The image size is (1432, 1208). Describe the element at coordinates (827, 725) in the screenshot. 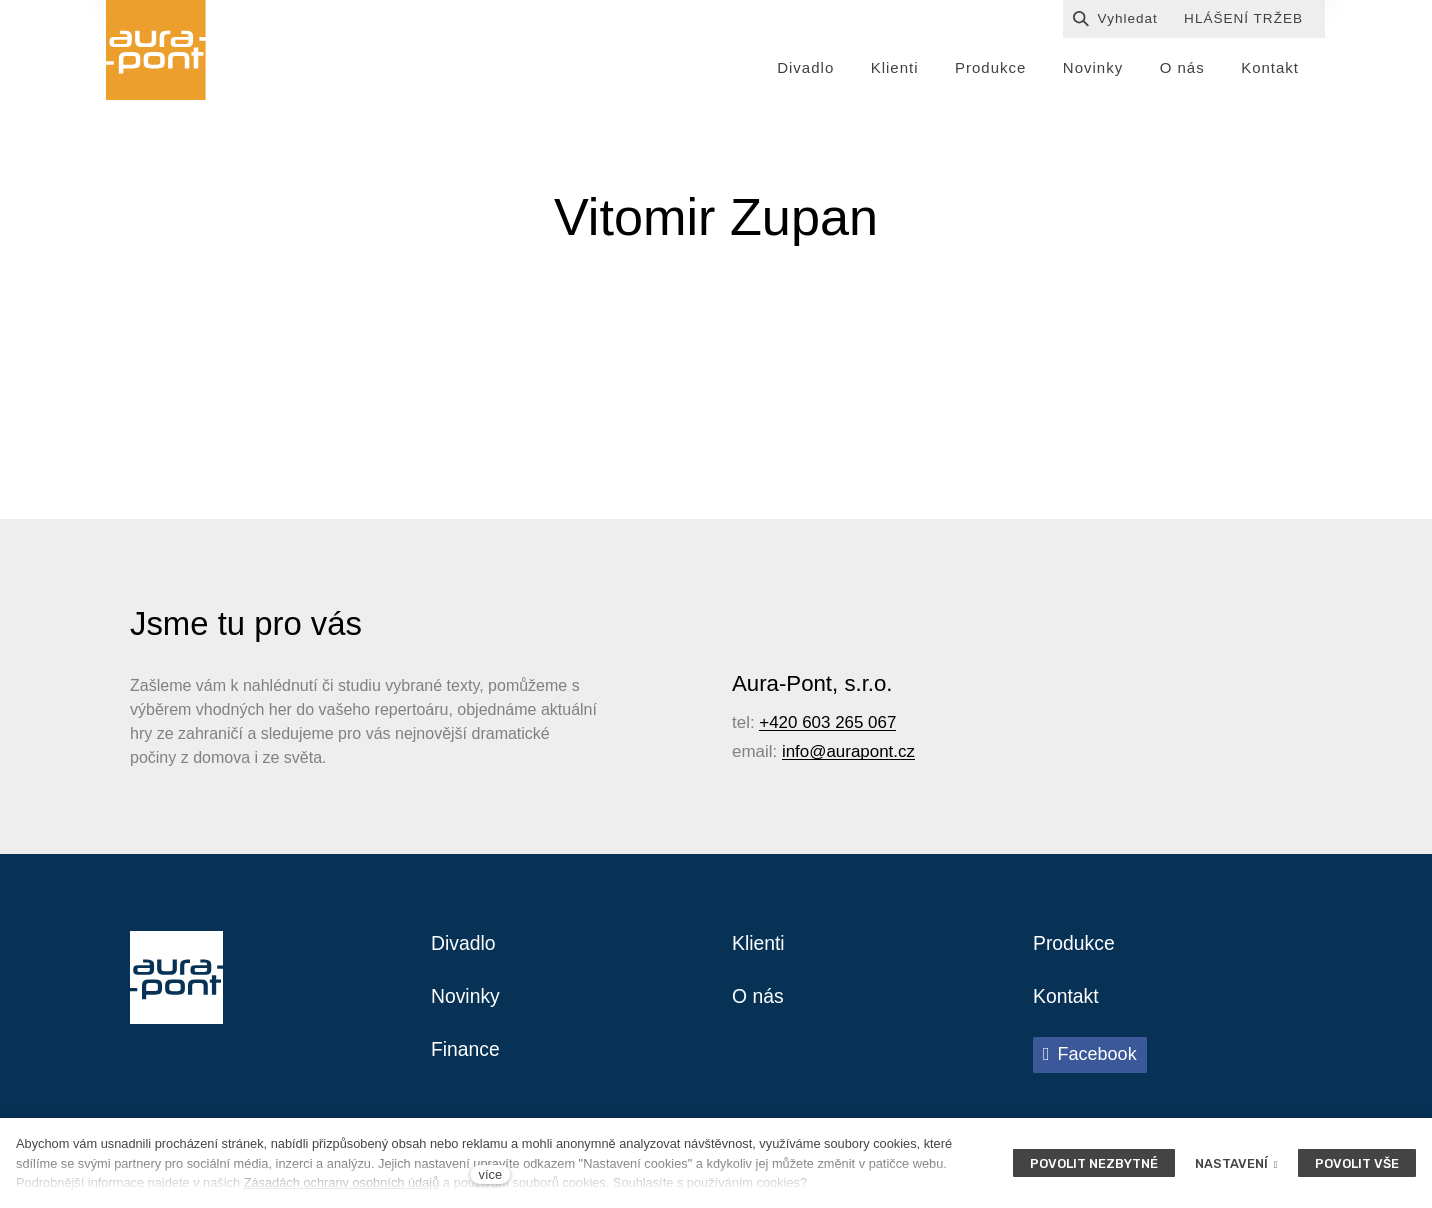

I see `+420 603 265 067` at that location.